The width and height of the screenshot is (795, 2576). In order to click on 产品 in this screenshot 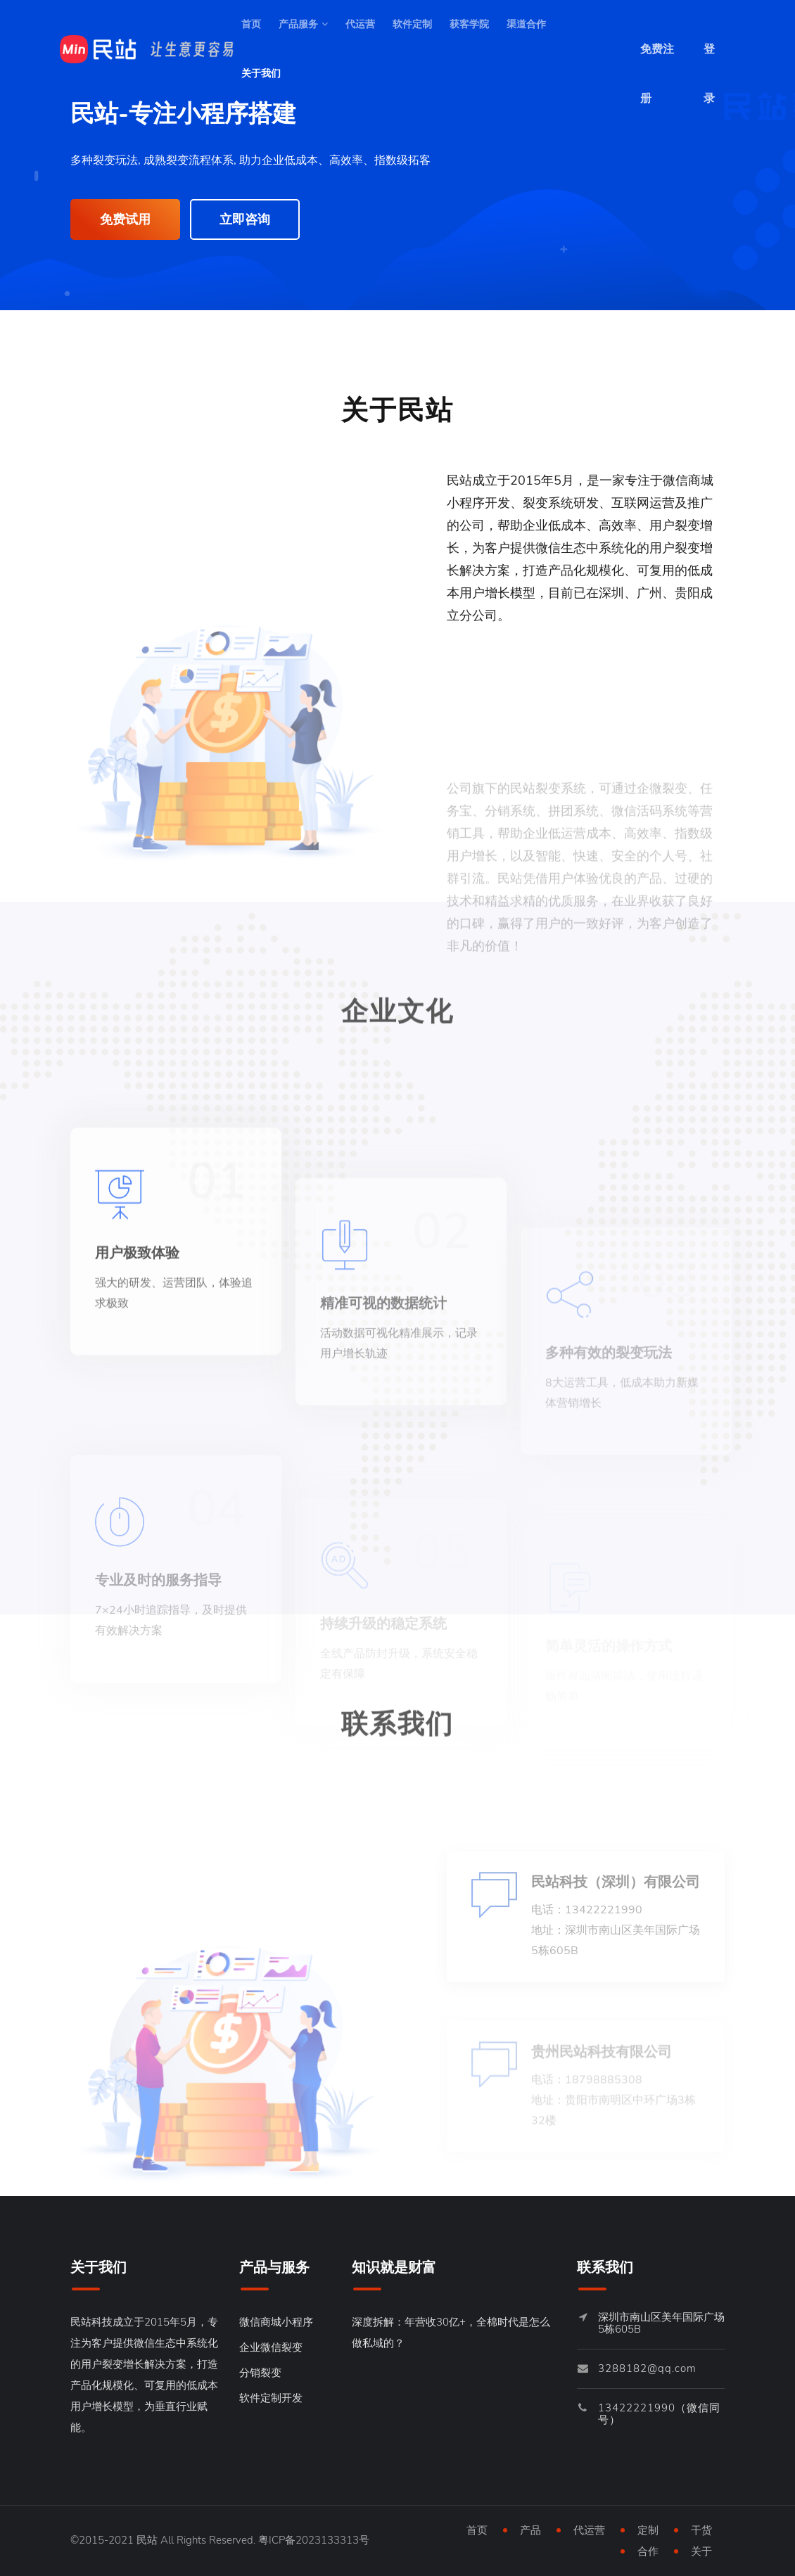, I will do `click(530, 2530)`.